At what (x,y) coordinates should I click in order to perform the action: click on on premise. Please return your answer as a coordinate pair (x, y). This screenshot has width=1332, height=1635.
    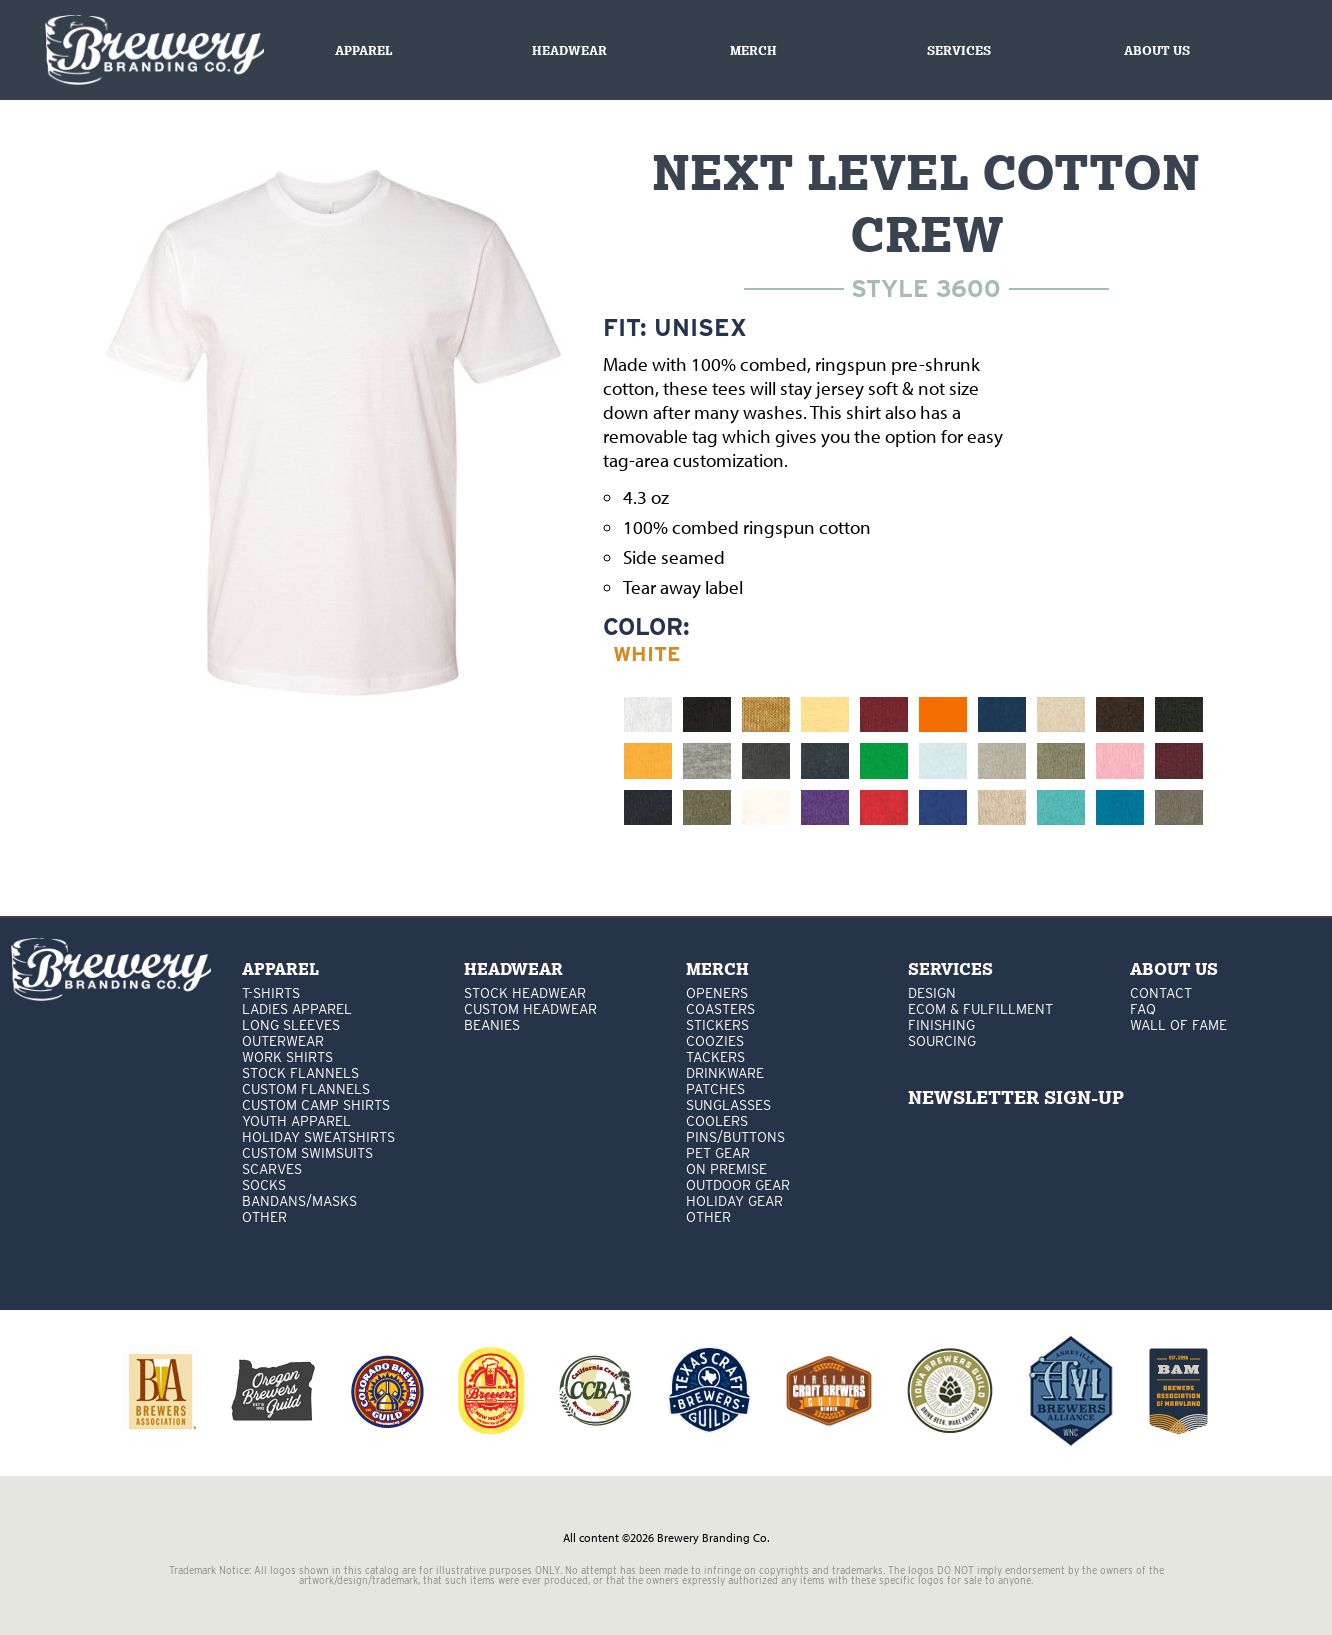
    Looking at the image, I should click on (726, 1169).